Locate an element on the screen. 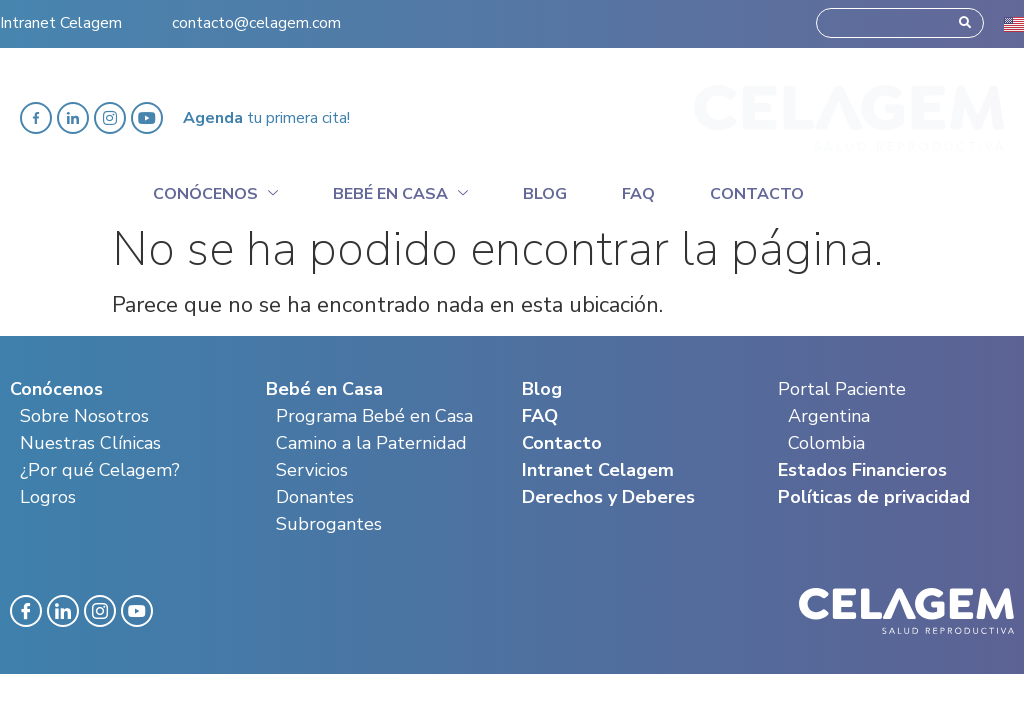  Faq is located at coordinates (638, 194).